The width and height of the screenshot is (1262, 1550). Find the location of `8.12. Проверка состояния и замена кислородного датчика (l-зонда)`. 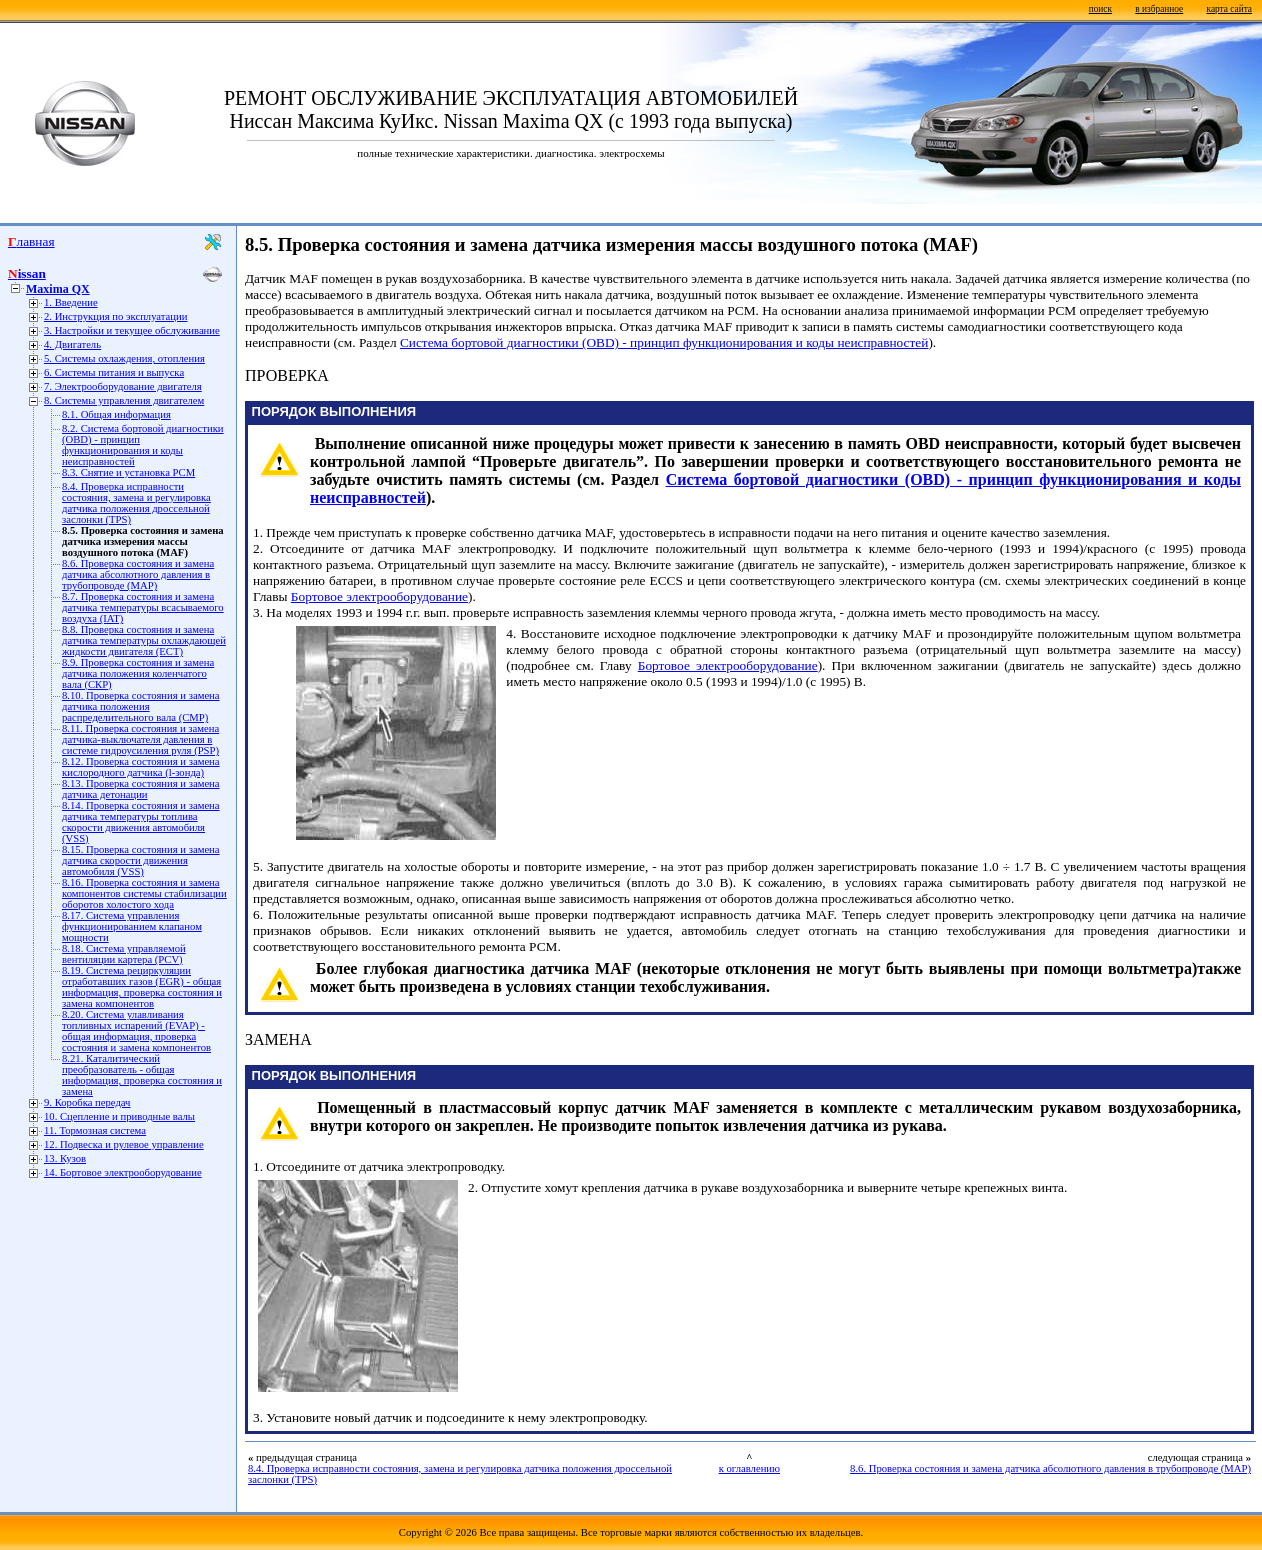

8.12. Проверка состояния и замена кислородного датчика (l-зонда) is located at coordinates (141, 767).